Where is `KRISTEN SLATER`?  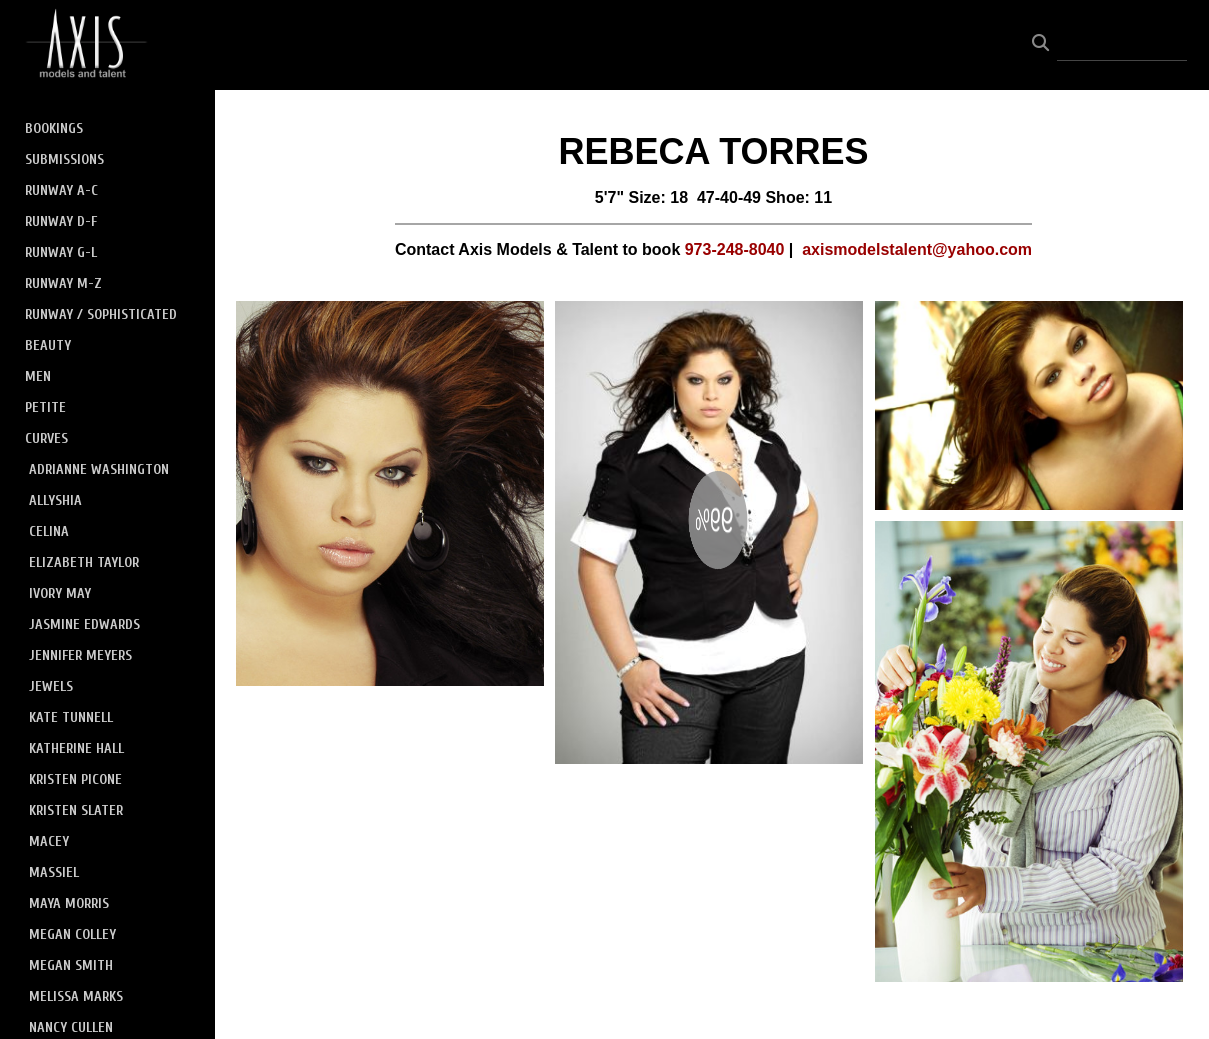 KRISTEN SLATER is located at coordinates (76, 810).